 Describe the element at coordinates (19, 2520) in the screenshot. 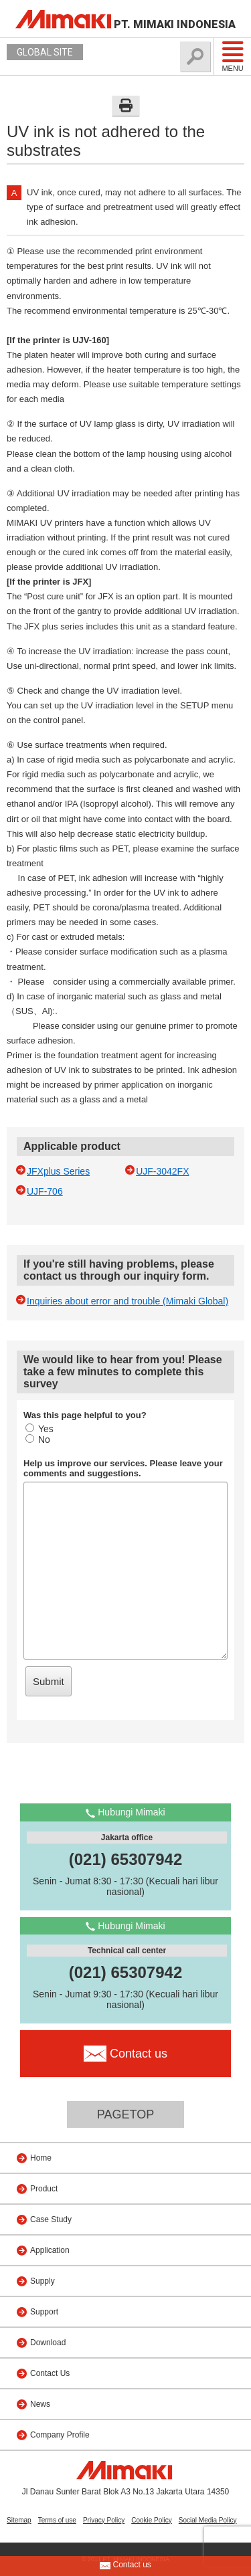

I see `Sitemap` at that location.